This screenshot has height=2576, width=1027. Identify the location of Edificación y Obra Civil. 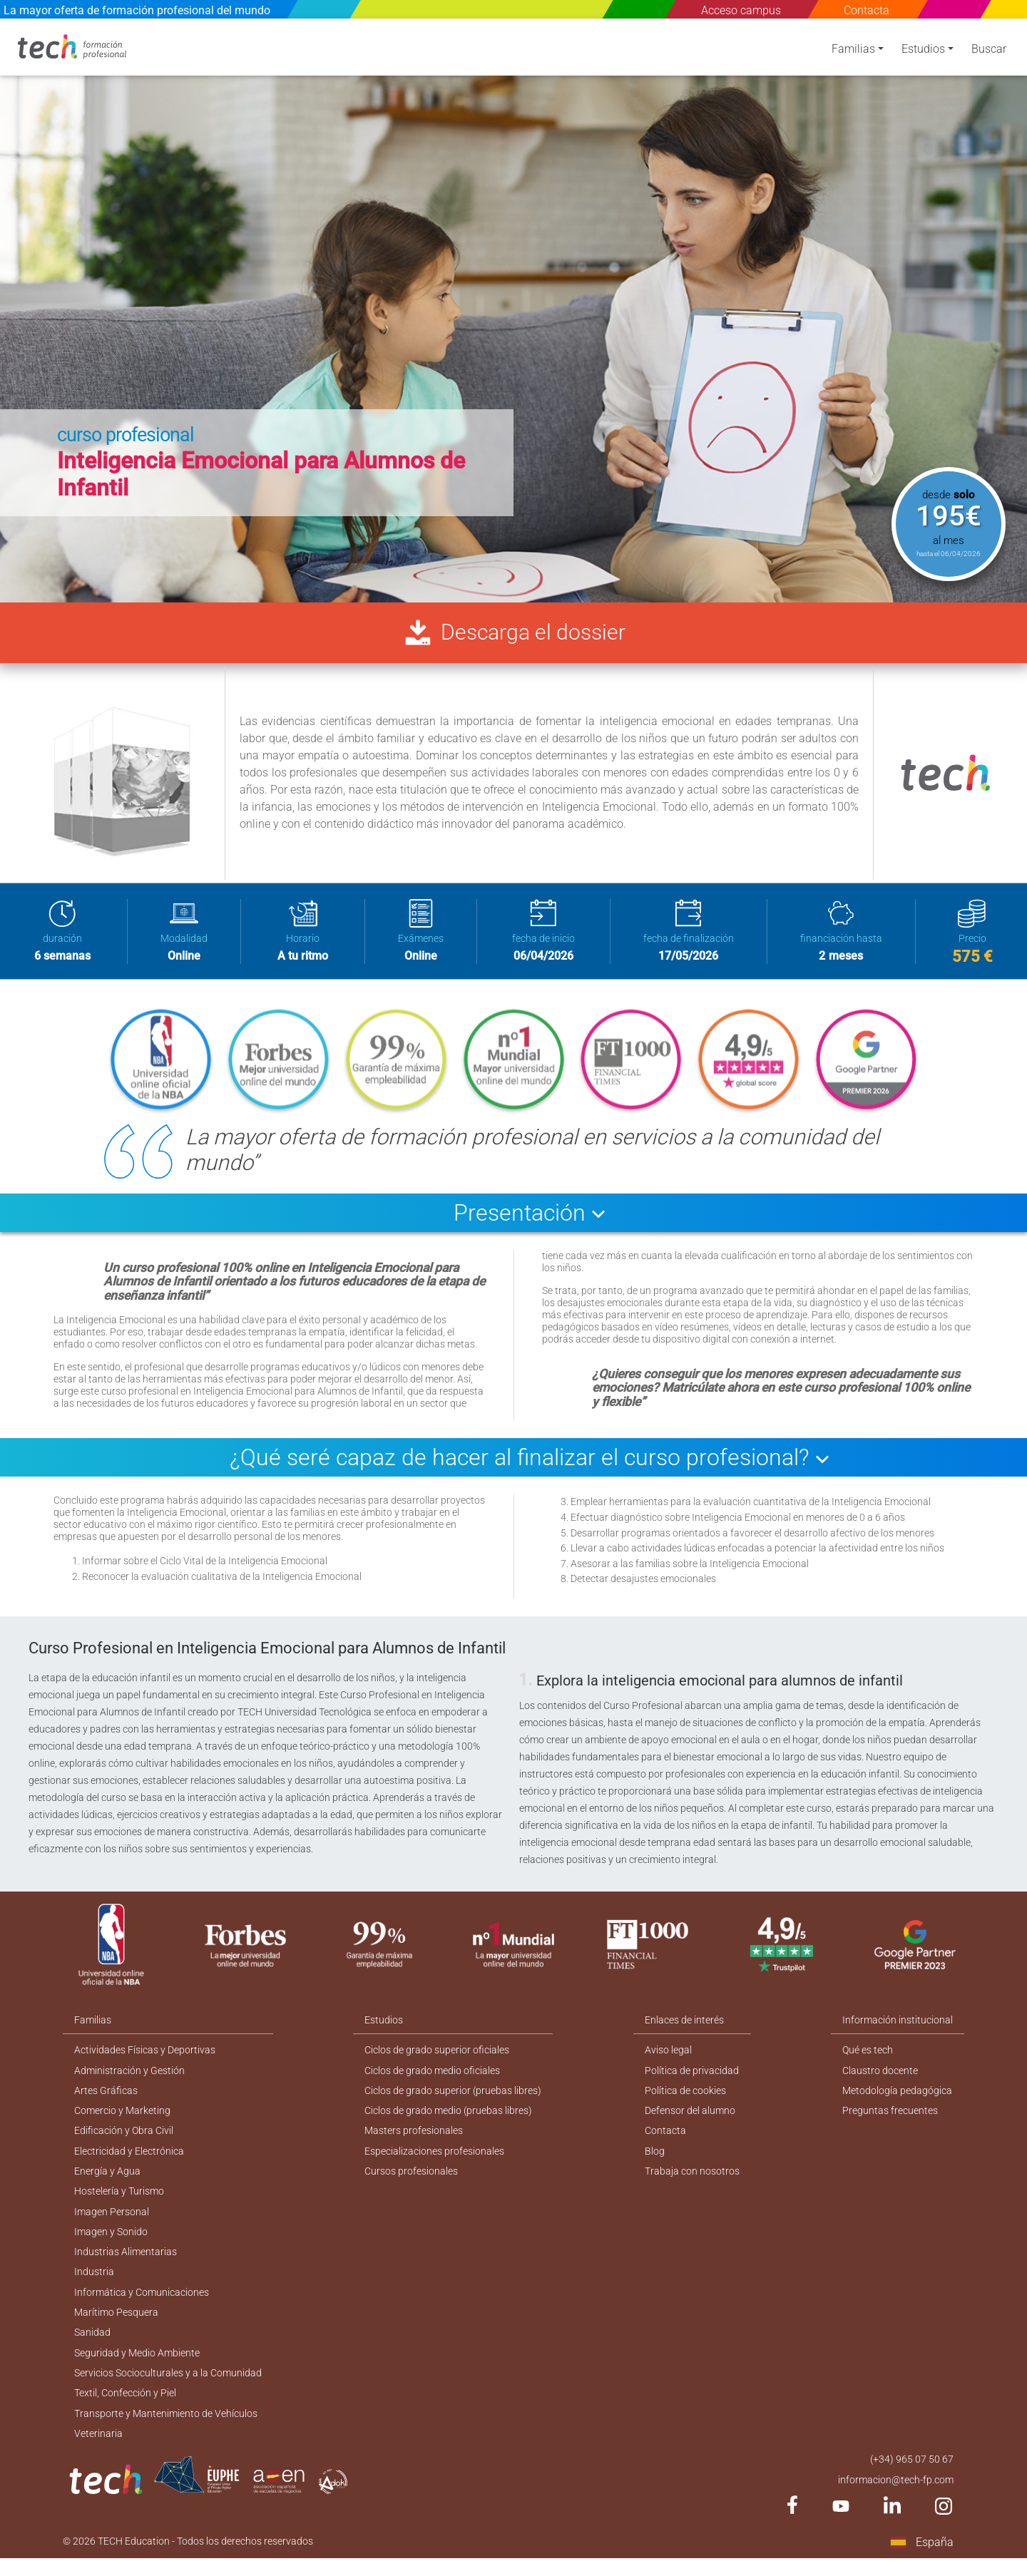
(123, 2139).